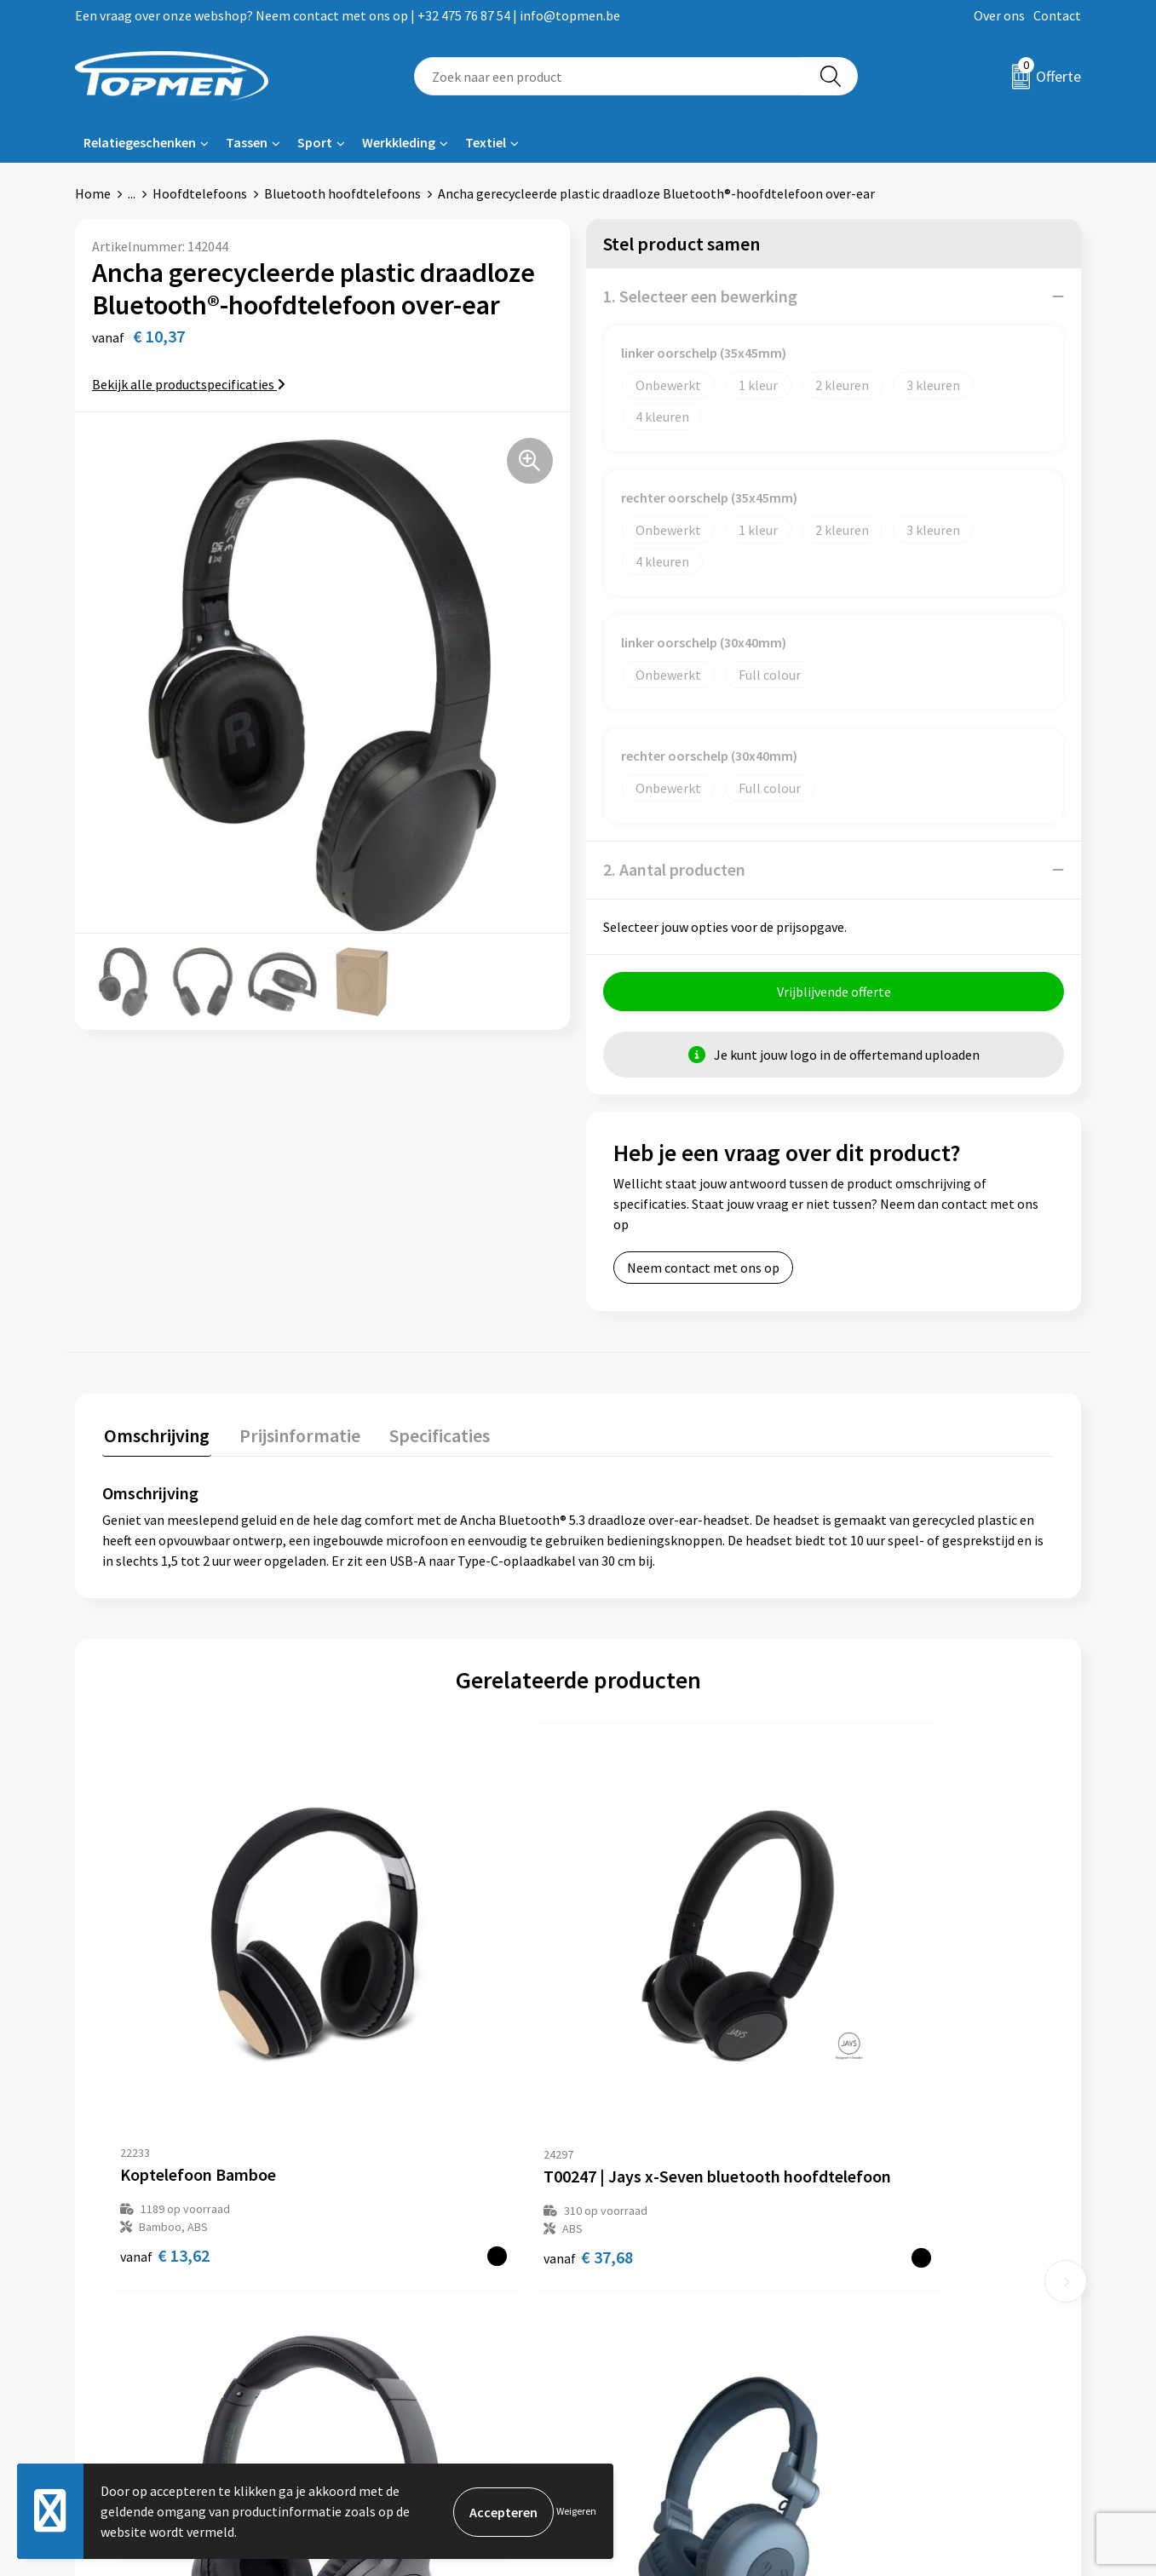 This screenshot has height=2576, width=1156. What do you see at coordinates (93, 193) in the screenshot?
I see `Home` at bounding box center [93, 193].